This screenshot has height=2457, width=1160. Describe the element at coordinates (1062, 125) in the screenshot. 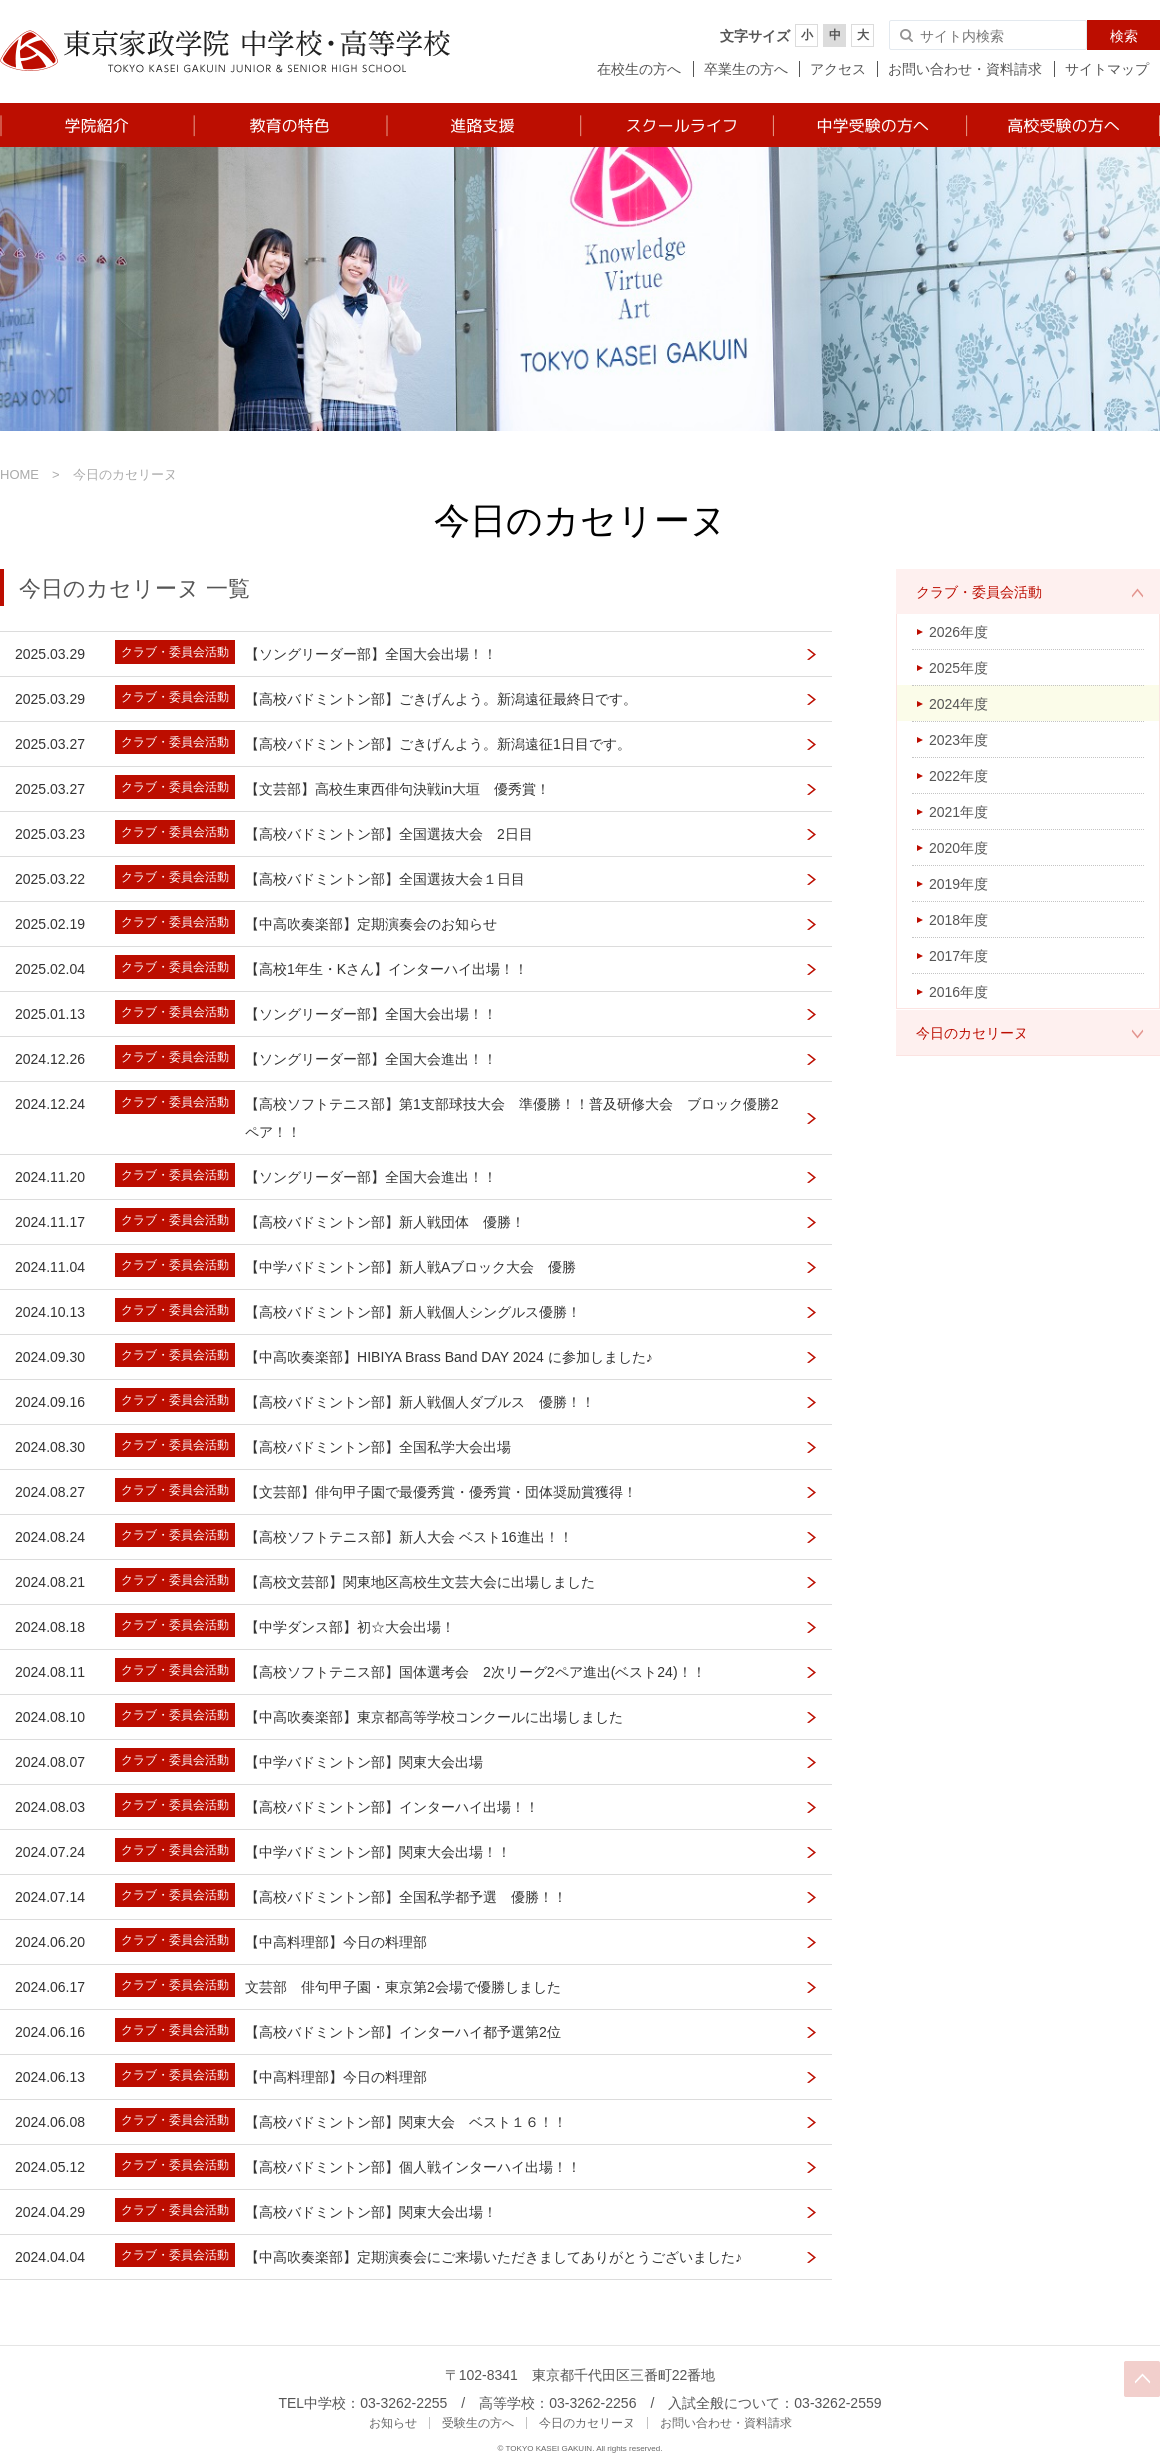

I see `高校受験の方へ` at that location.